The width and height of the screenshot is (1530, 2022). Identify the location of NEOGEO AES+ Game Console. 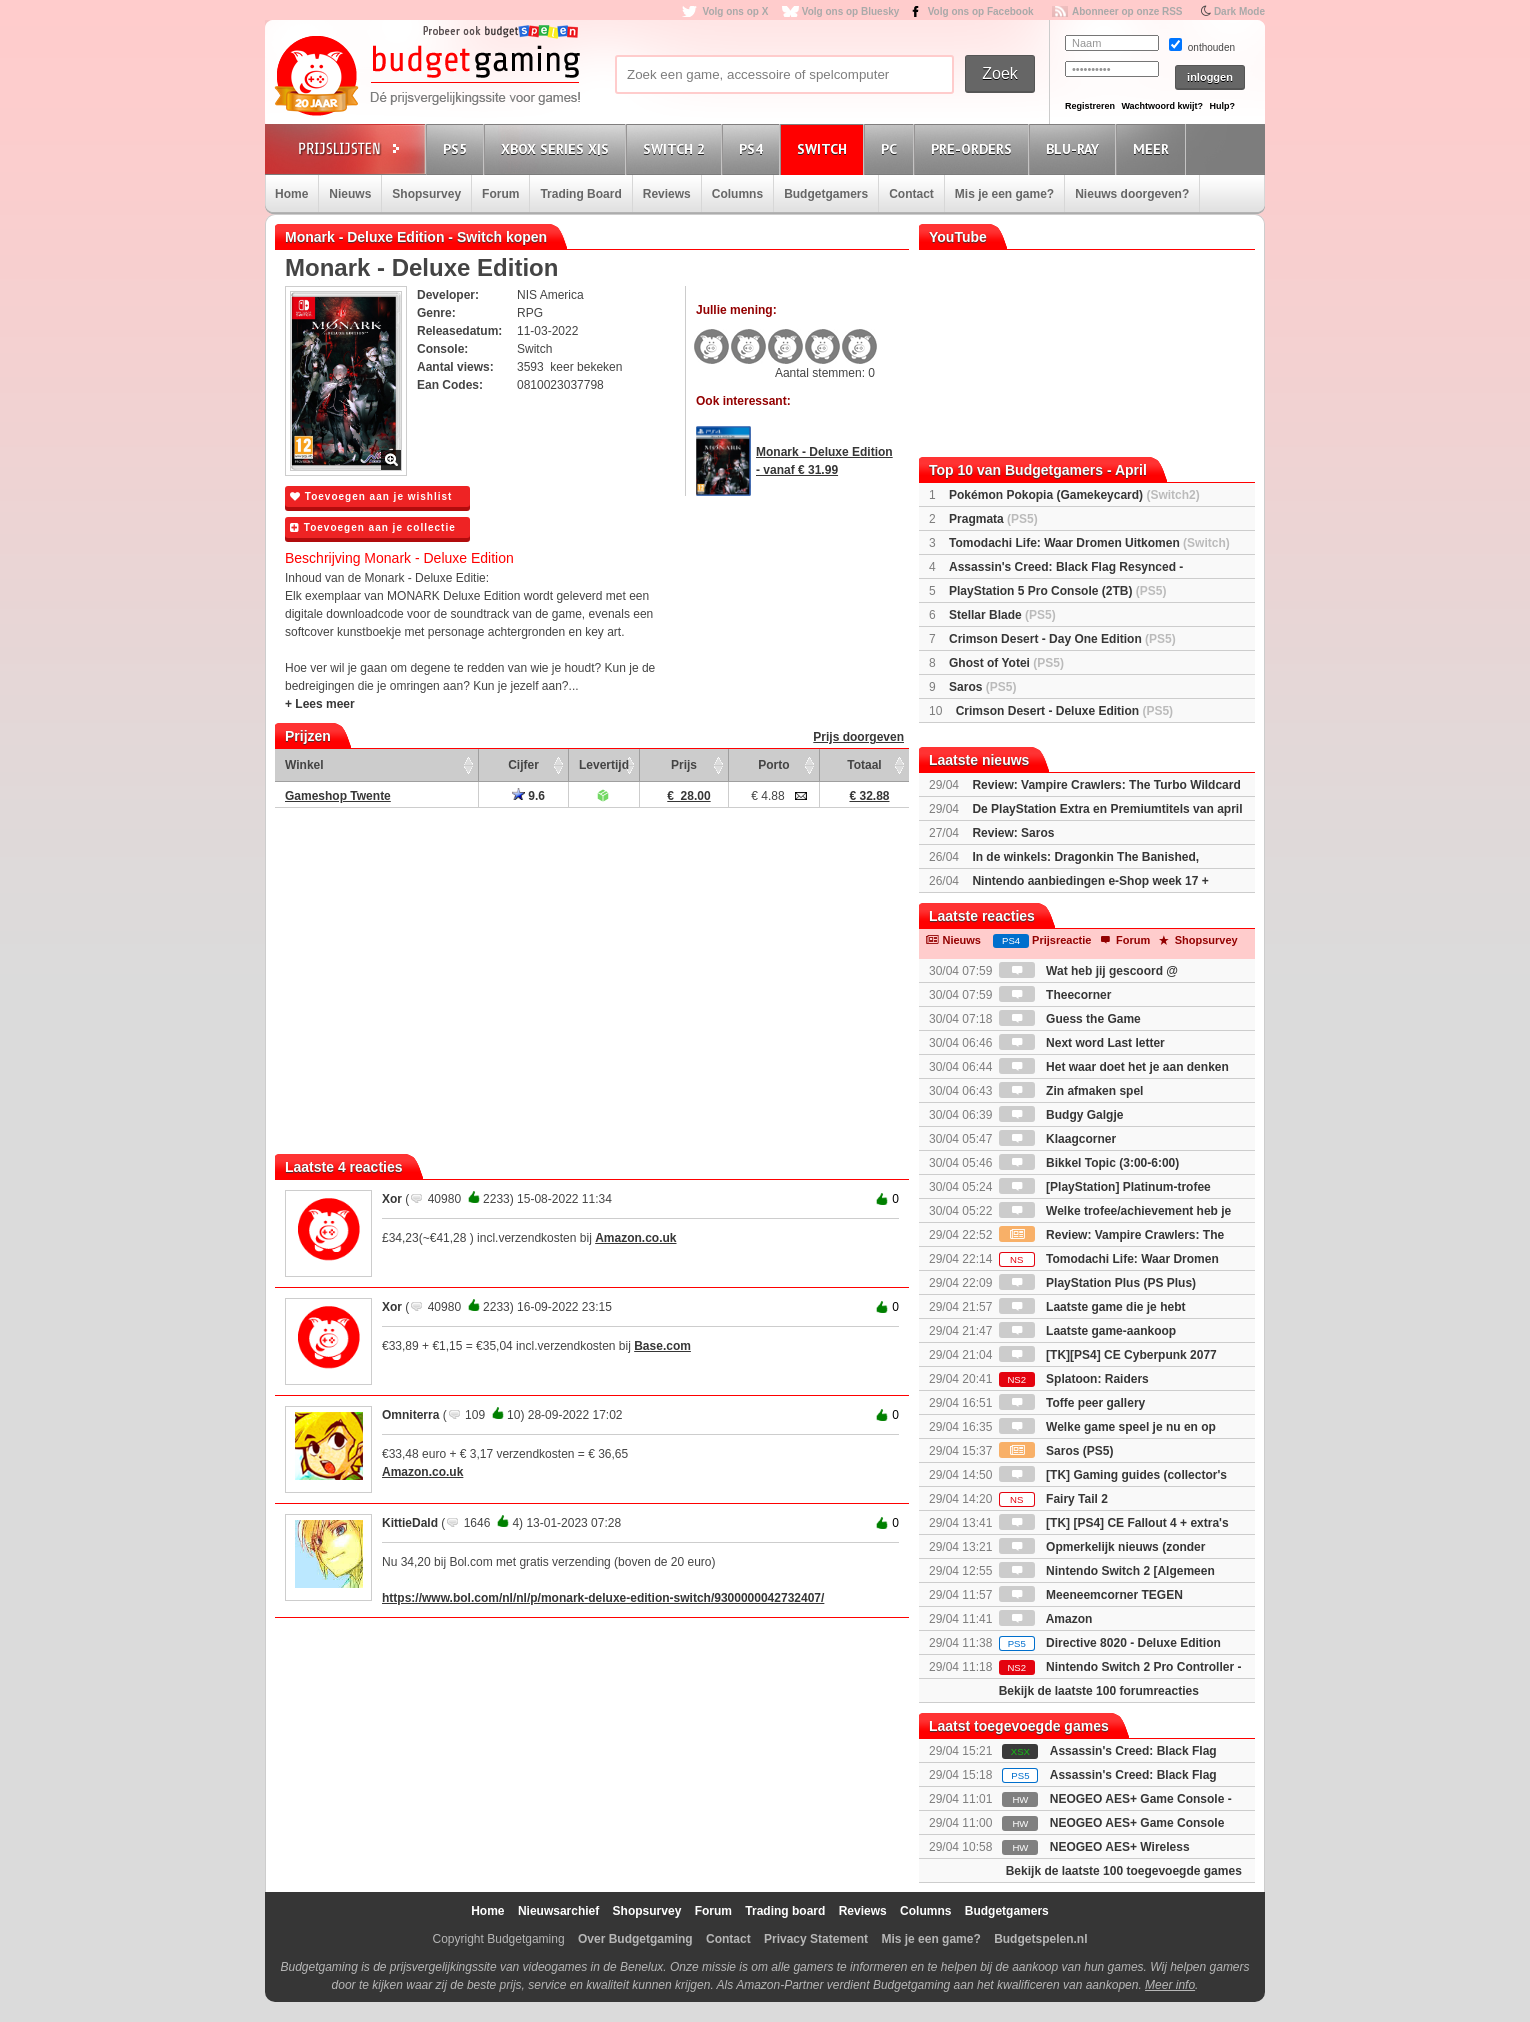
(1137, 1823).